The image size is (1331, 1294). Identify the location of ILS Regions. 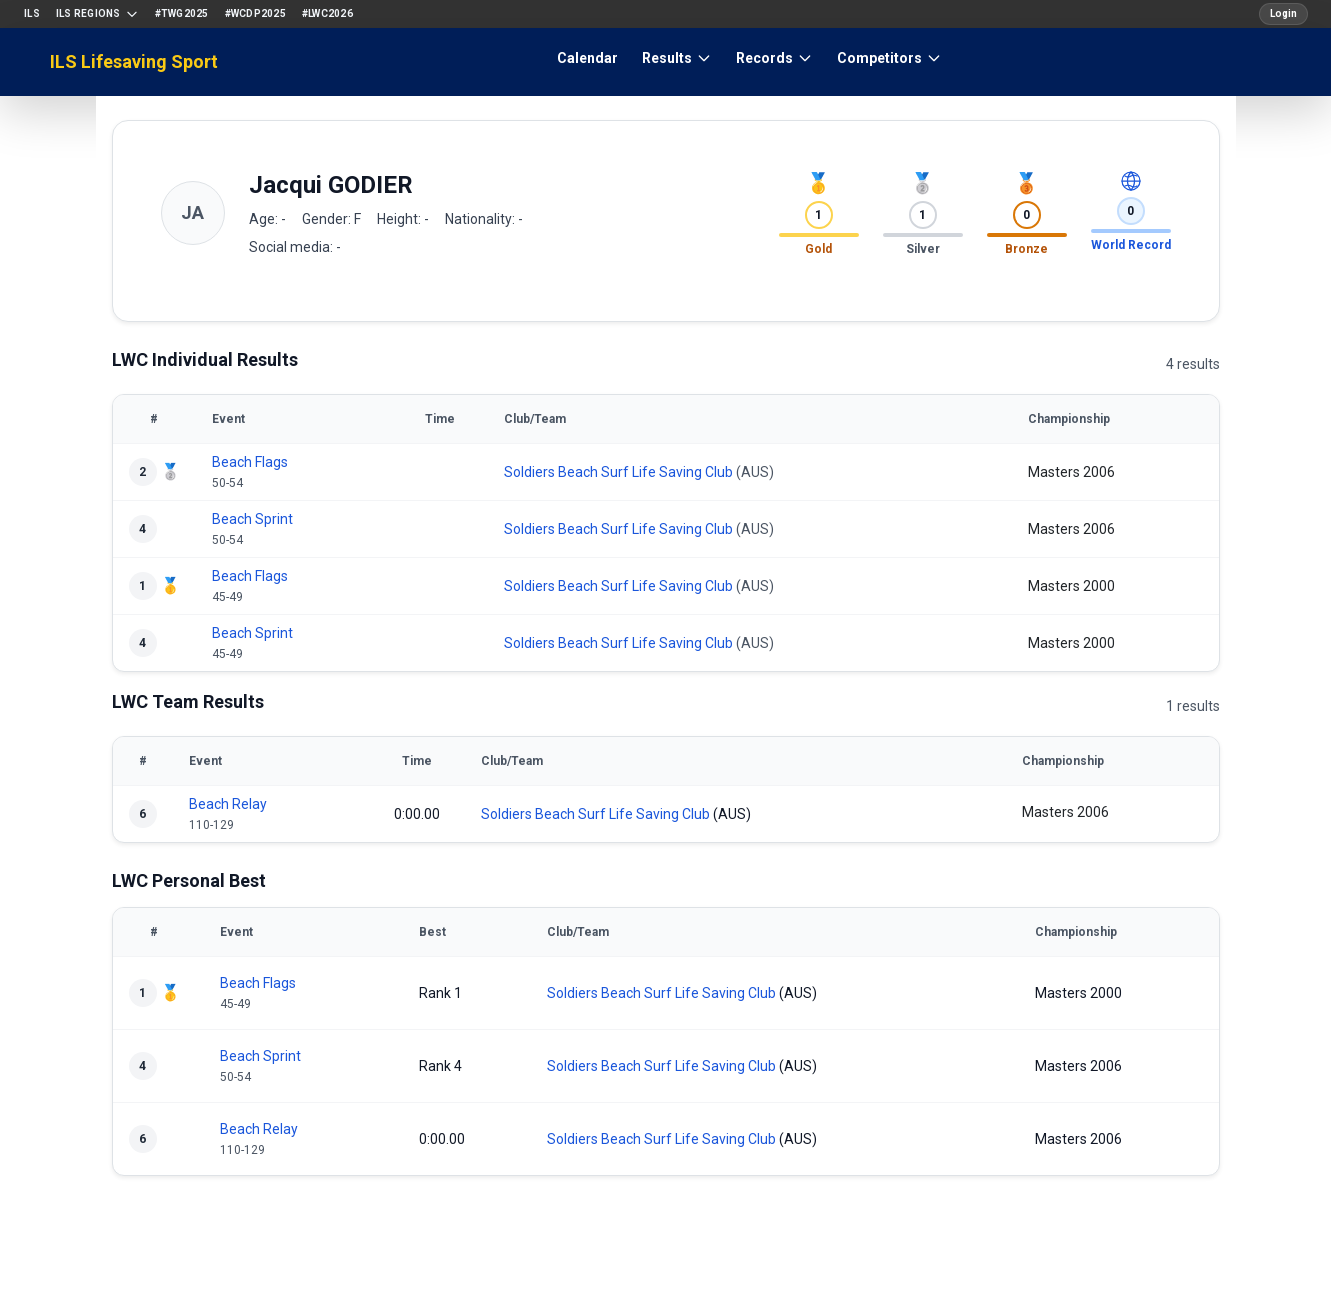
(97, 14).